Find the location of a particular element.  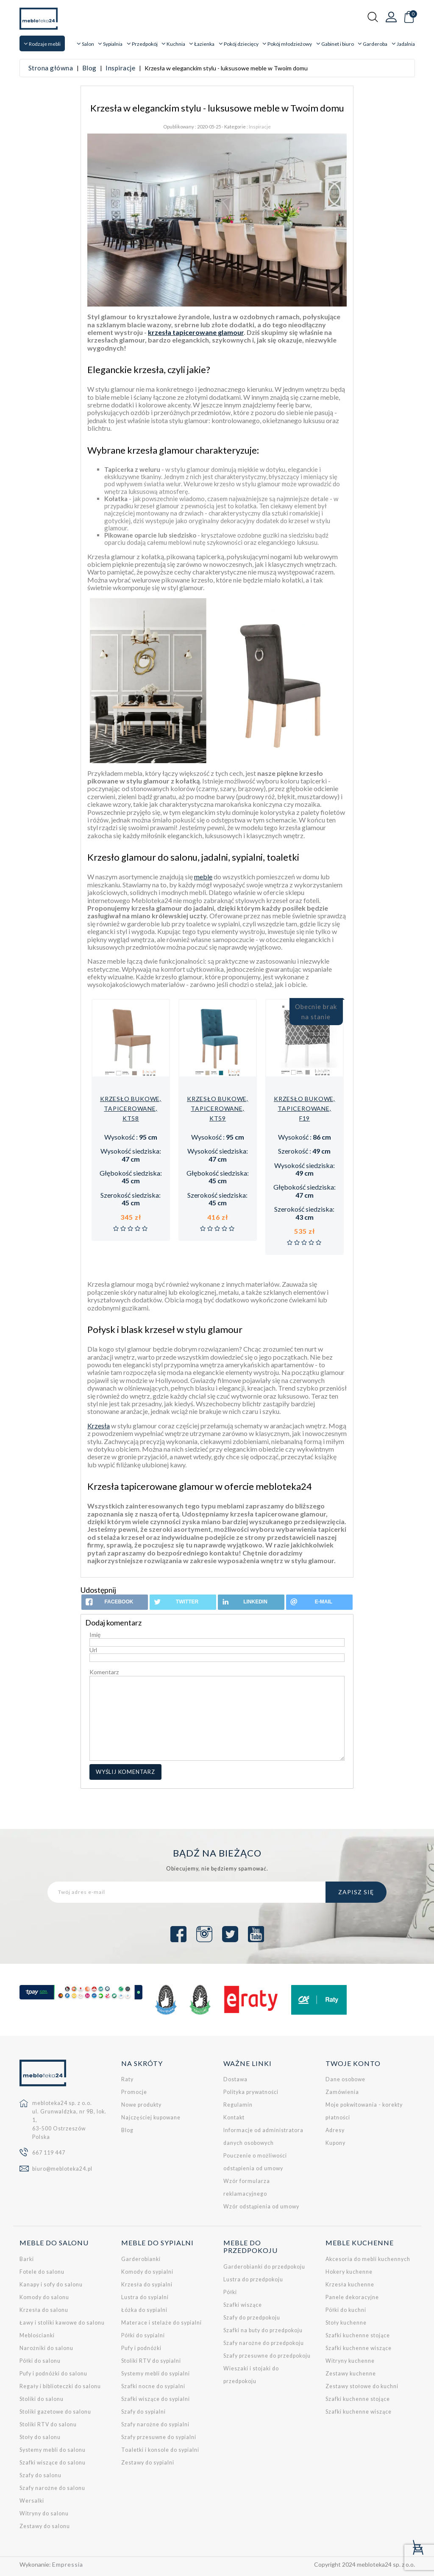

Komentarz is located at coordinates (104, 1672).